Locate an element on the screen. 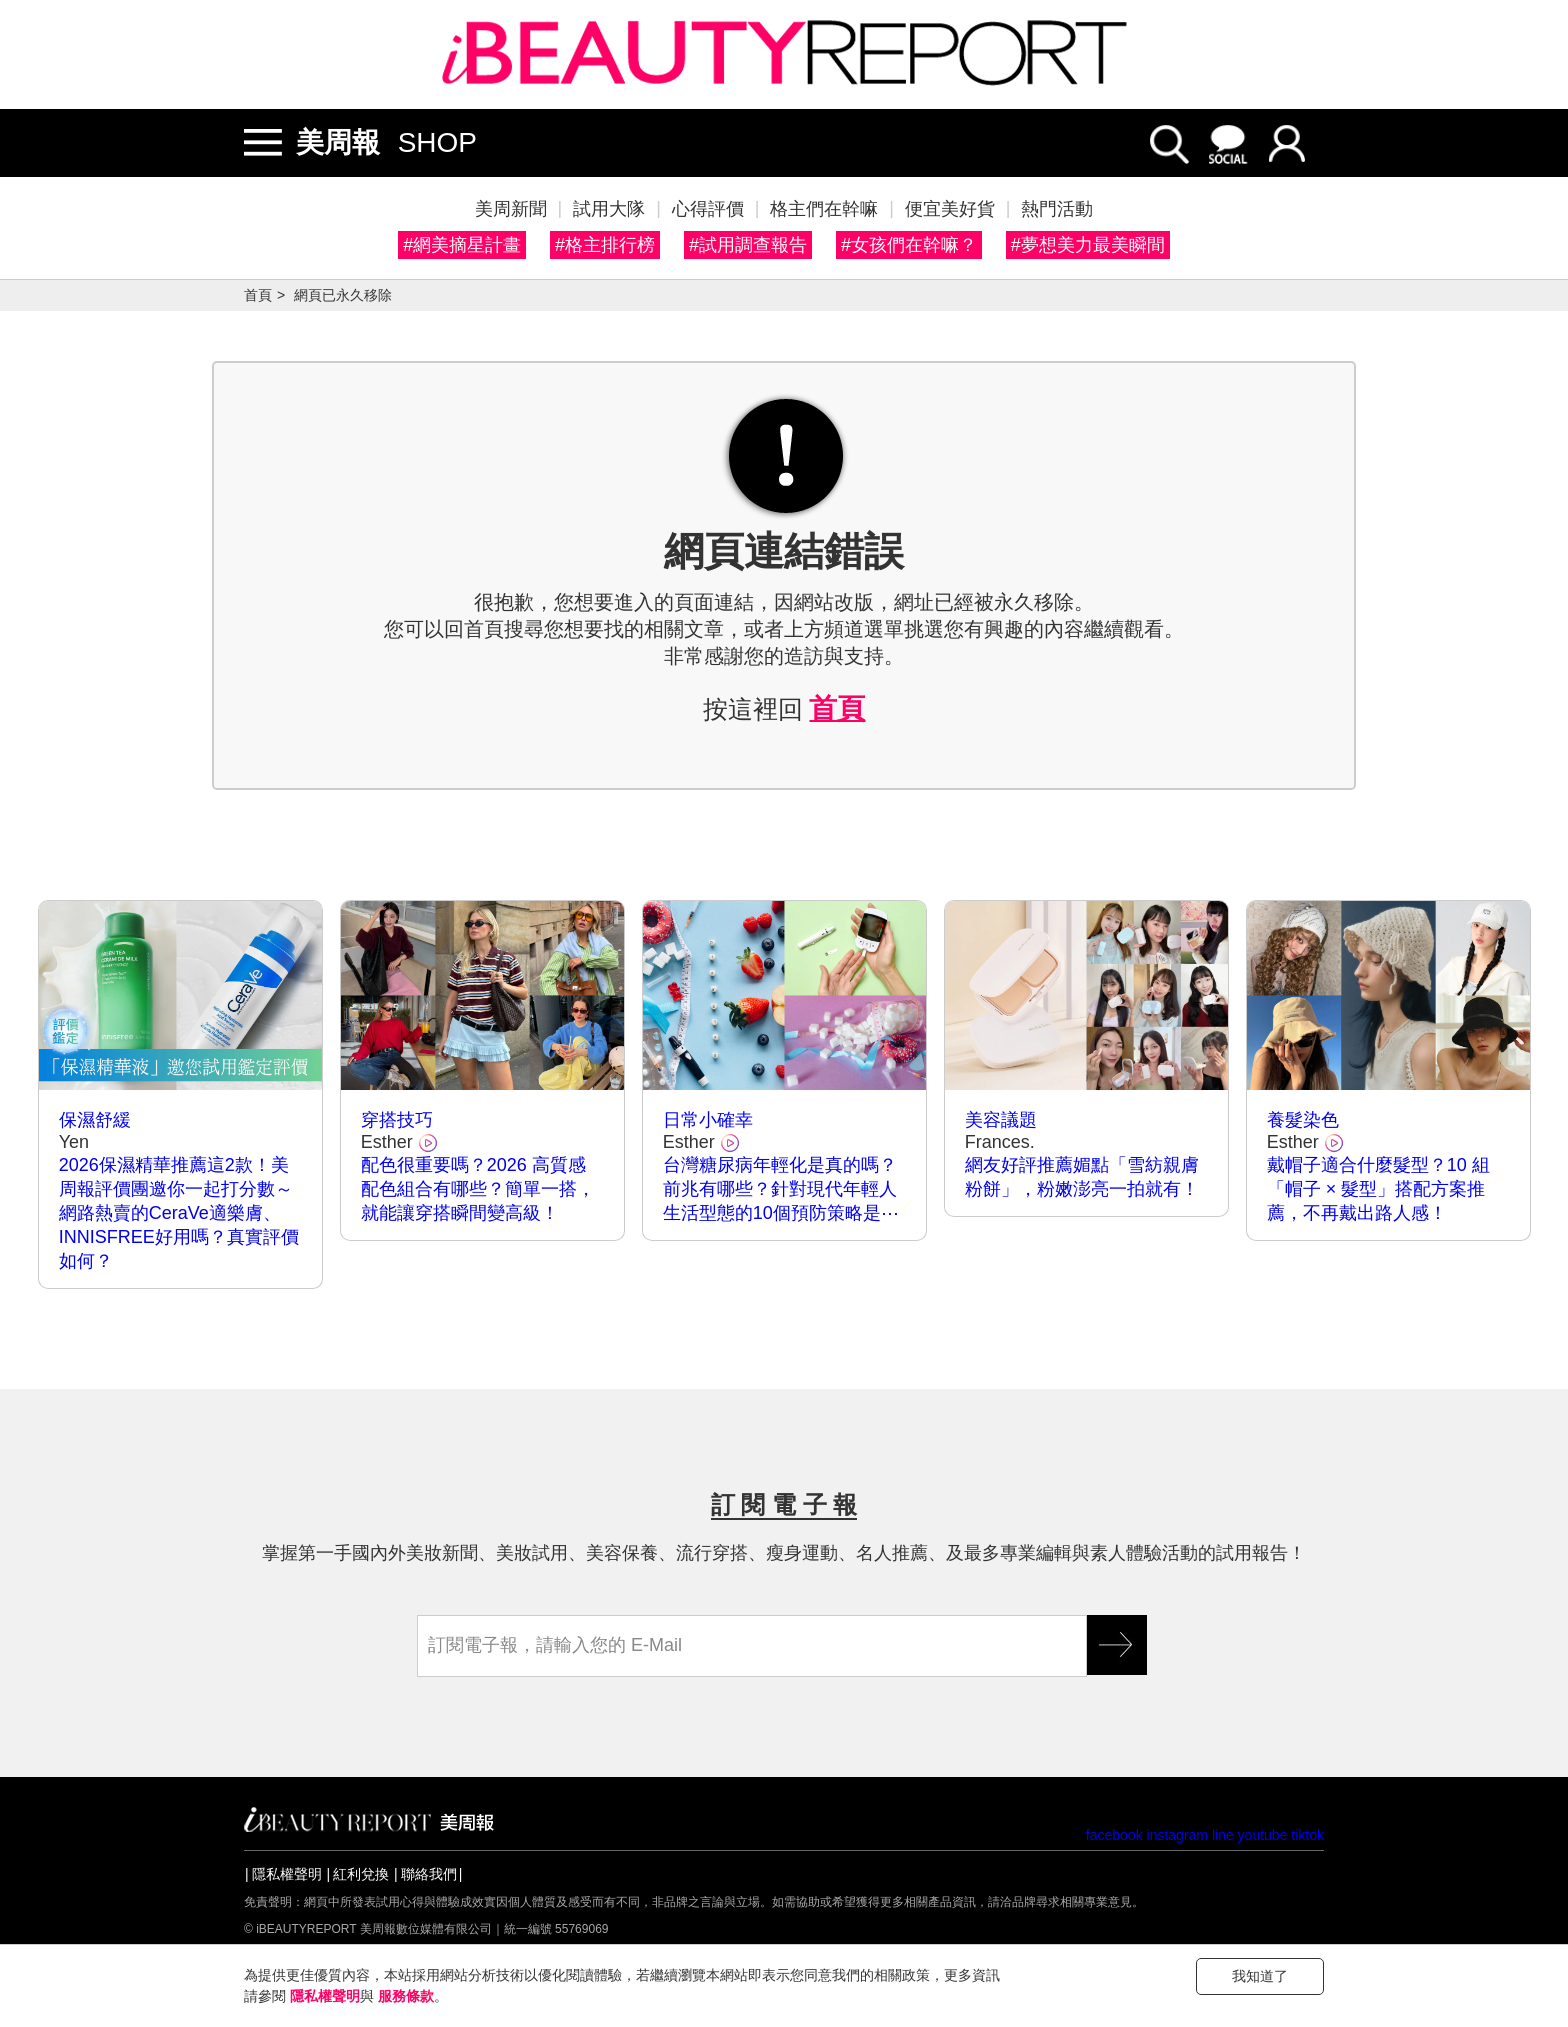 This screenshot has height=2027, width=1568. search is located at coordinates (1169, 144).